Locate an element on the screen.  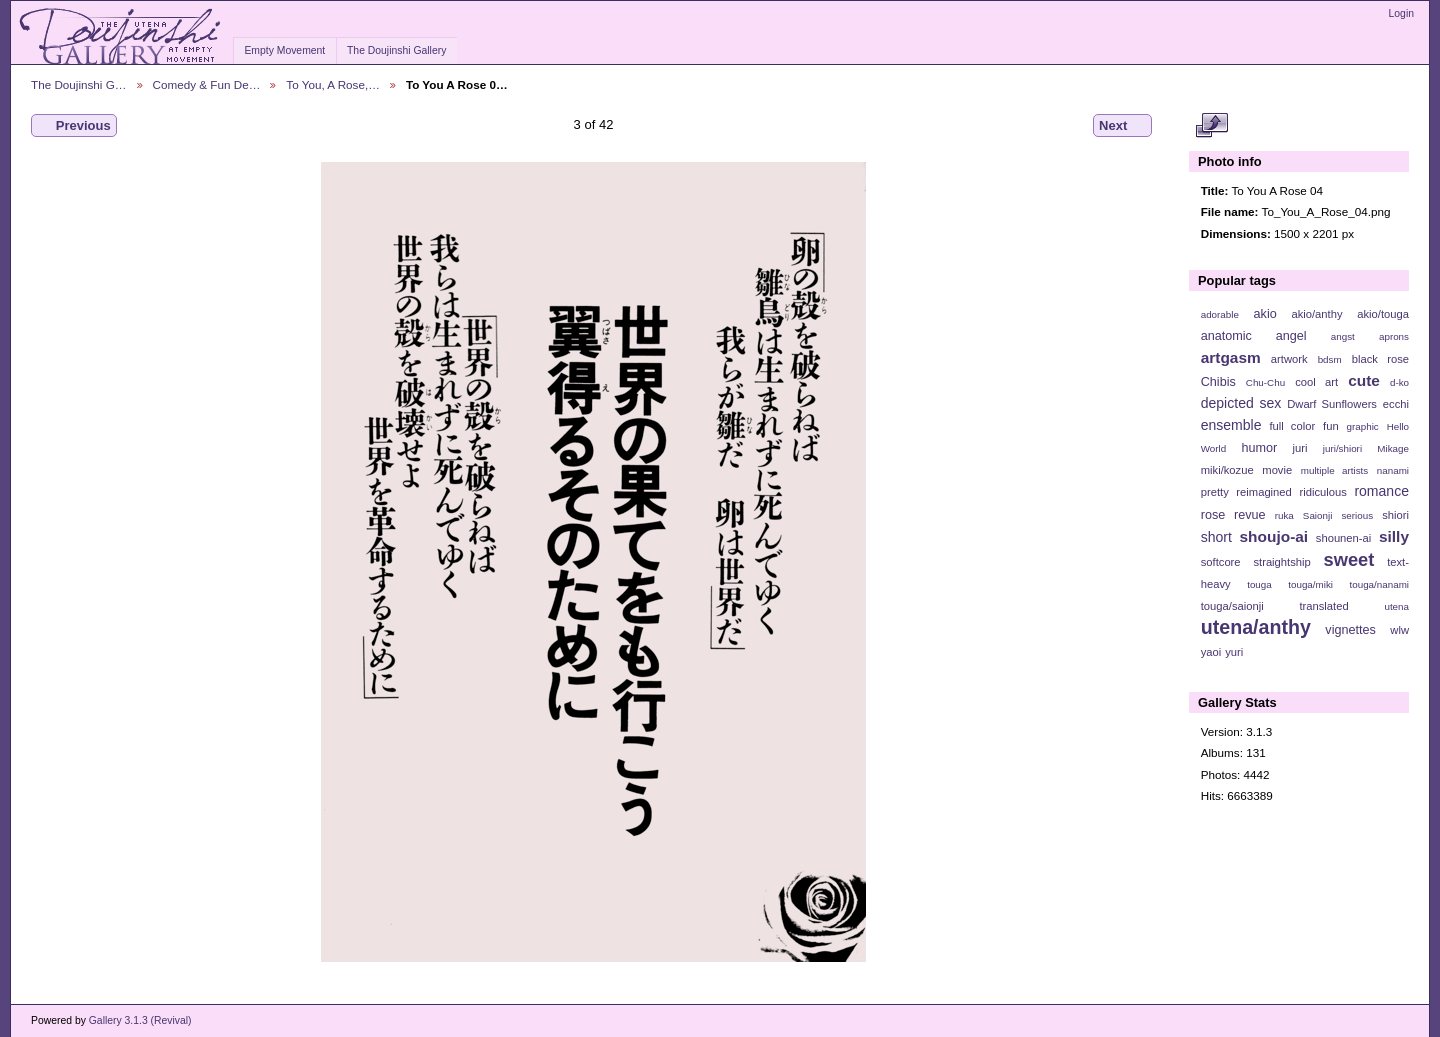
utena is located at coordinates (1396, 606).